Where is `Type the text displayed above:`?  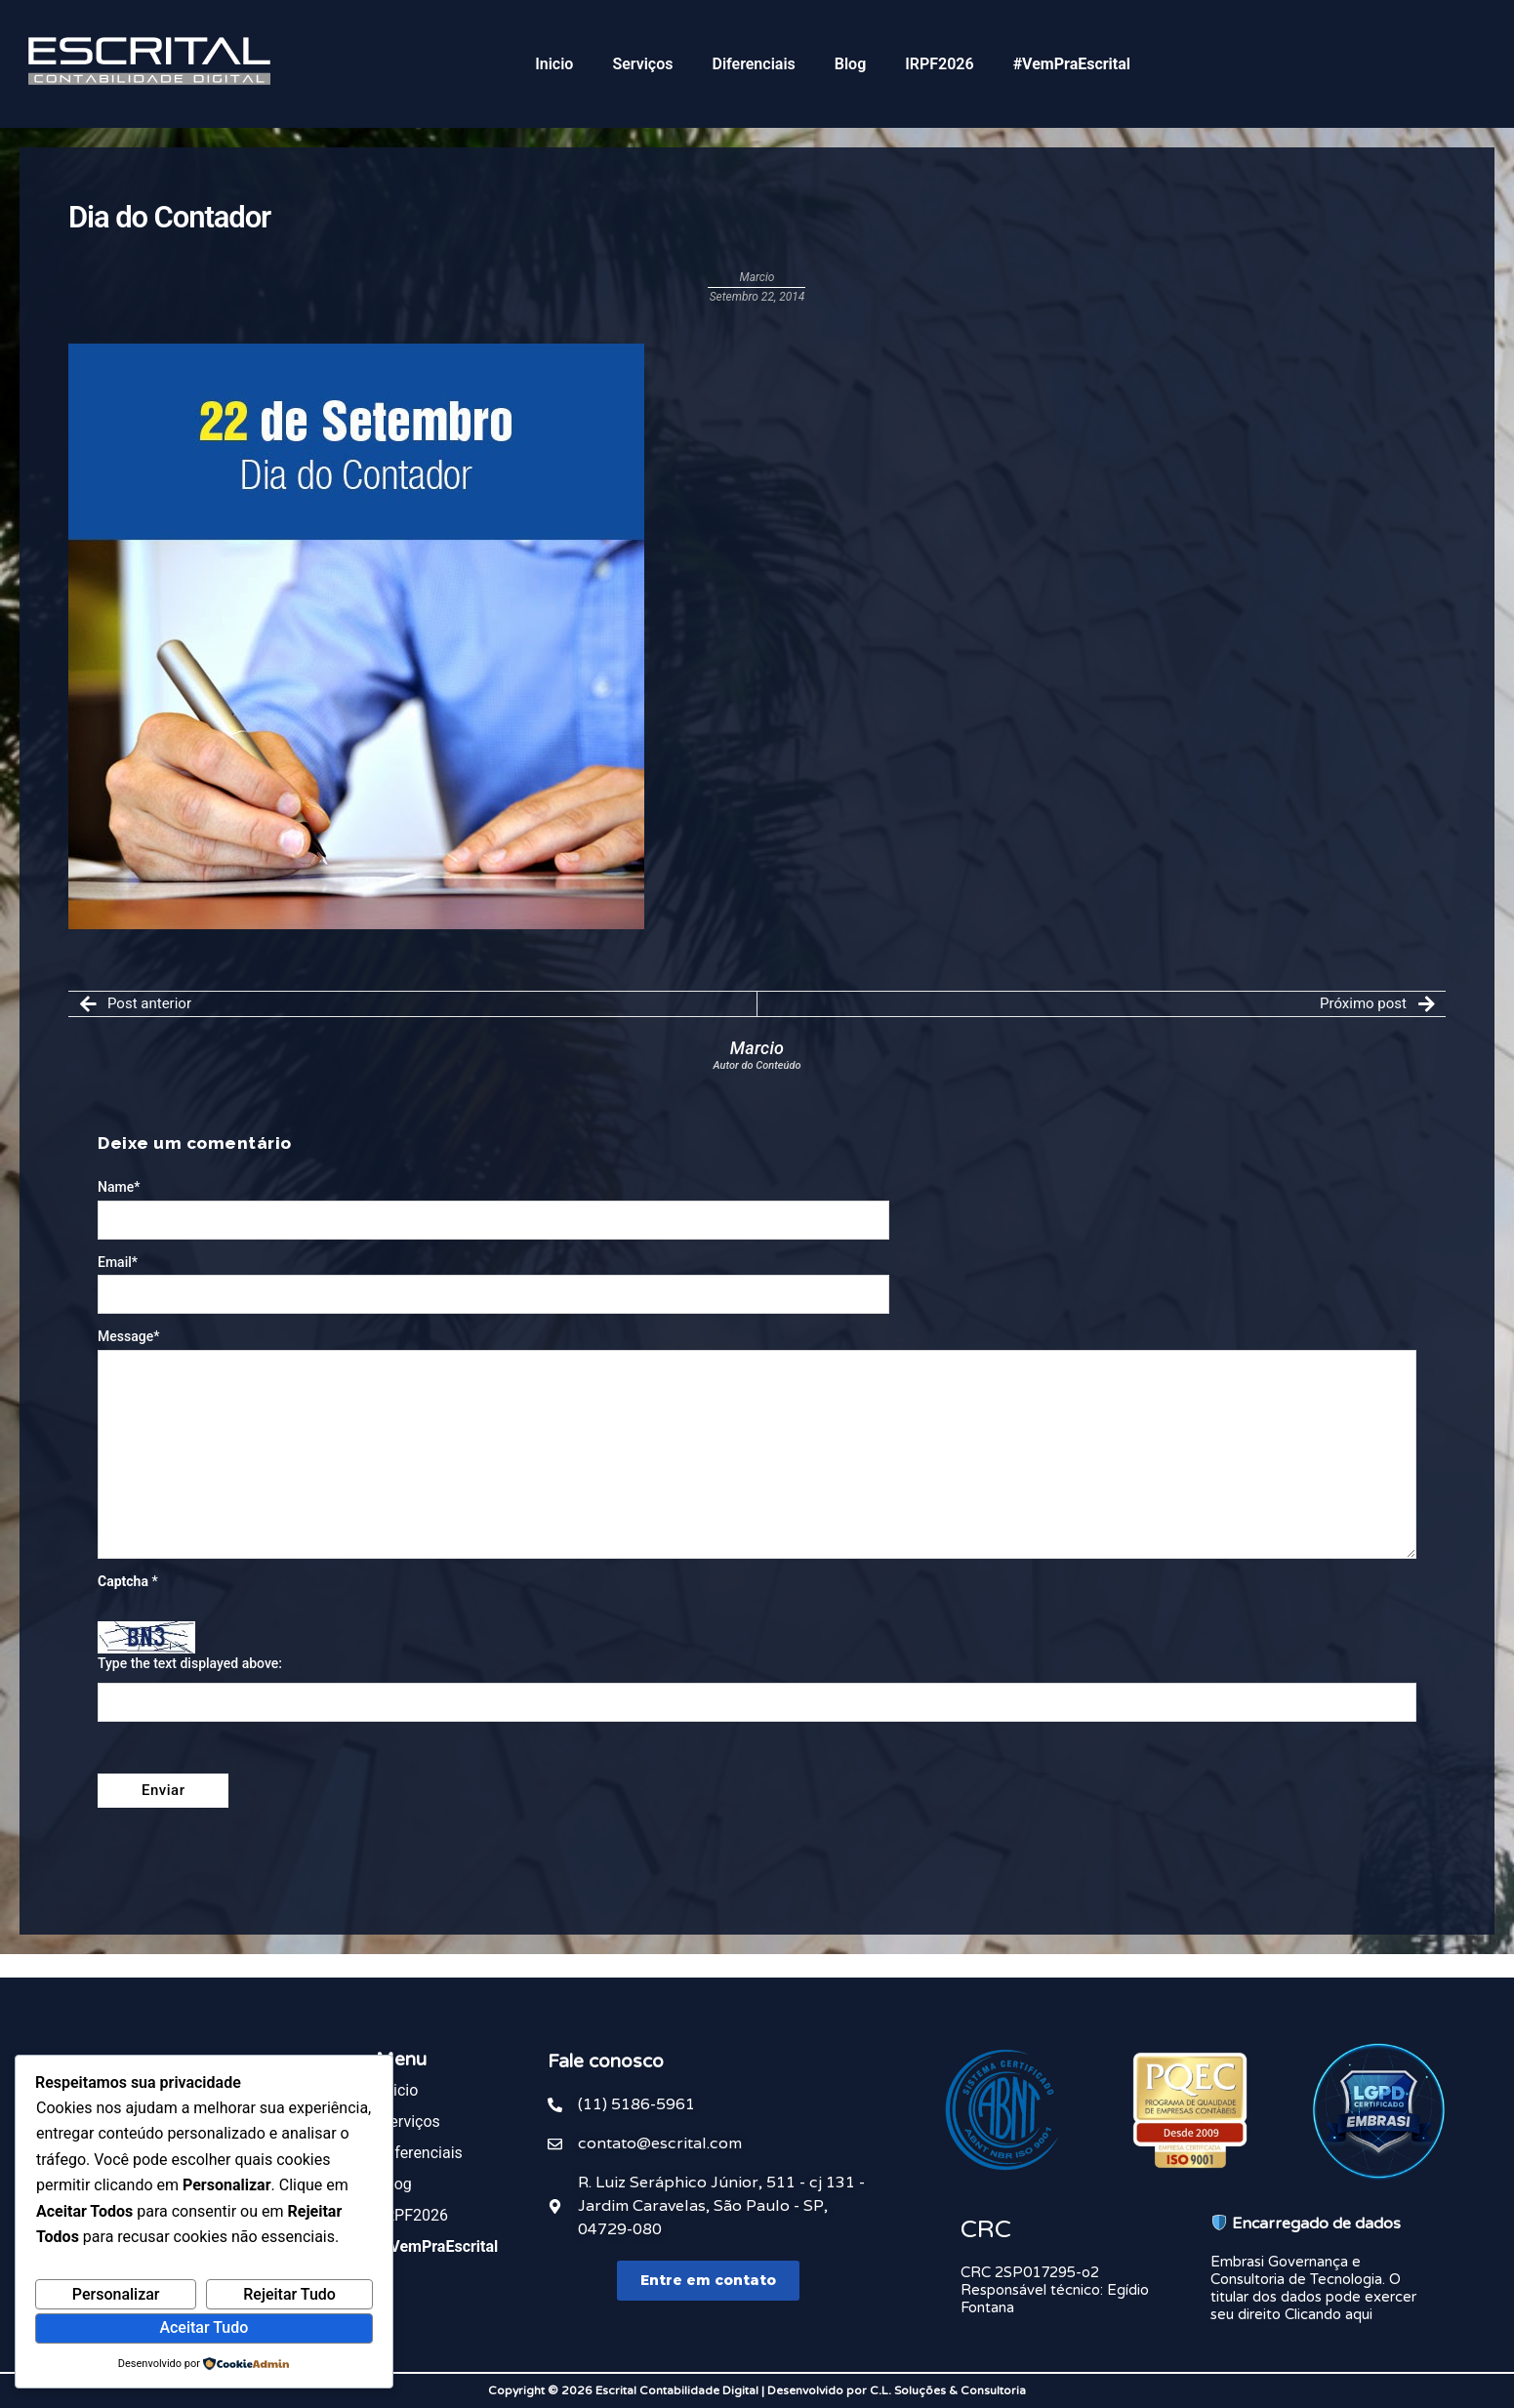
Type the text displayed above: is located at coordinates (190, 1663).